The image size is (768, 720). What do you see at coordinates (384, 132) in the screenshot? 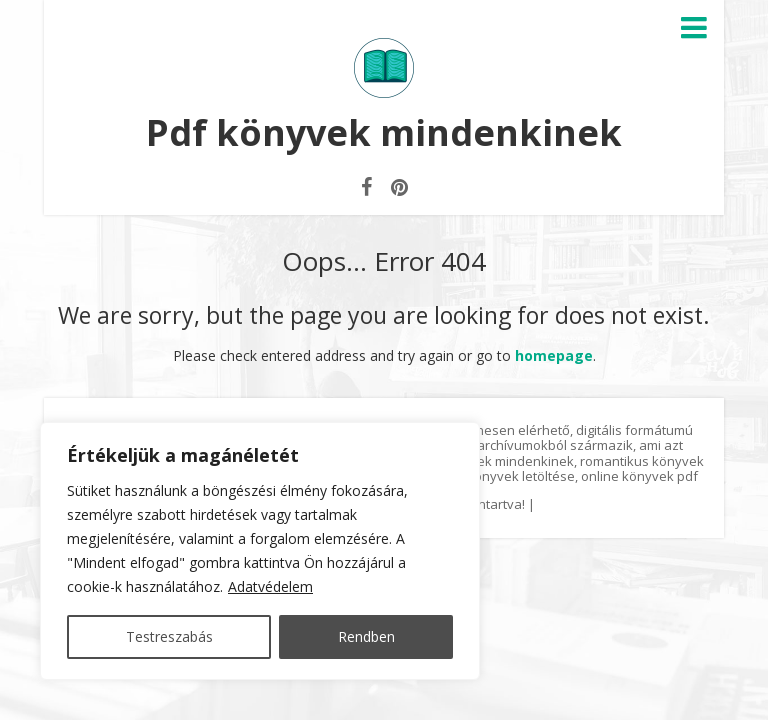
I see `Pdf könyvek mindenkinek` at bounding box center [384, 132].